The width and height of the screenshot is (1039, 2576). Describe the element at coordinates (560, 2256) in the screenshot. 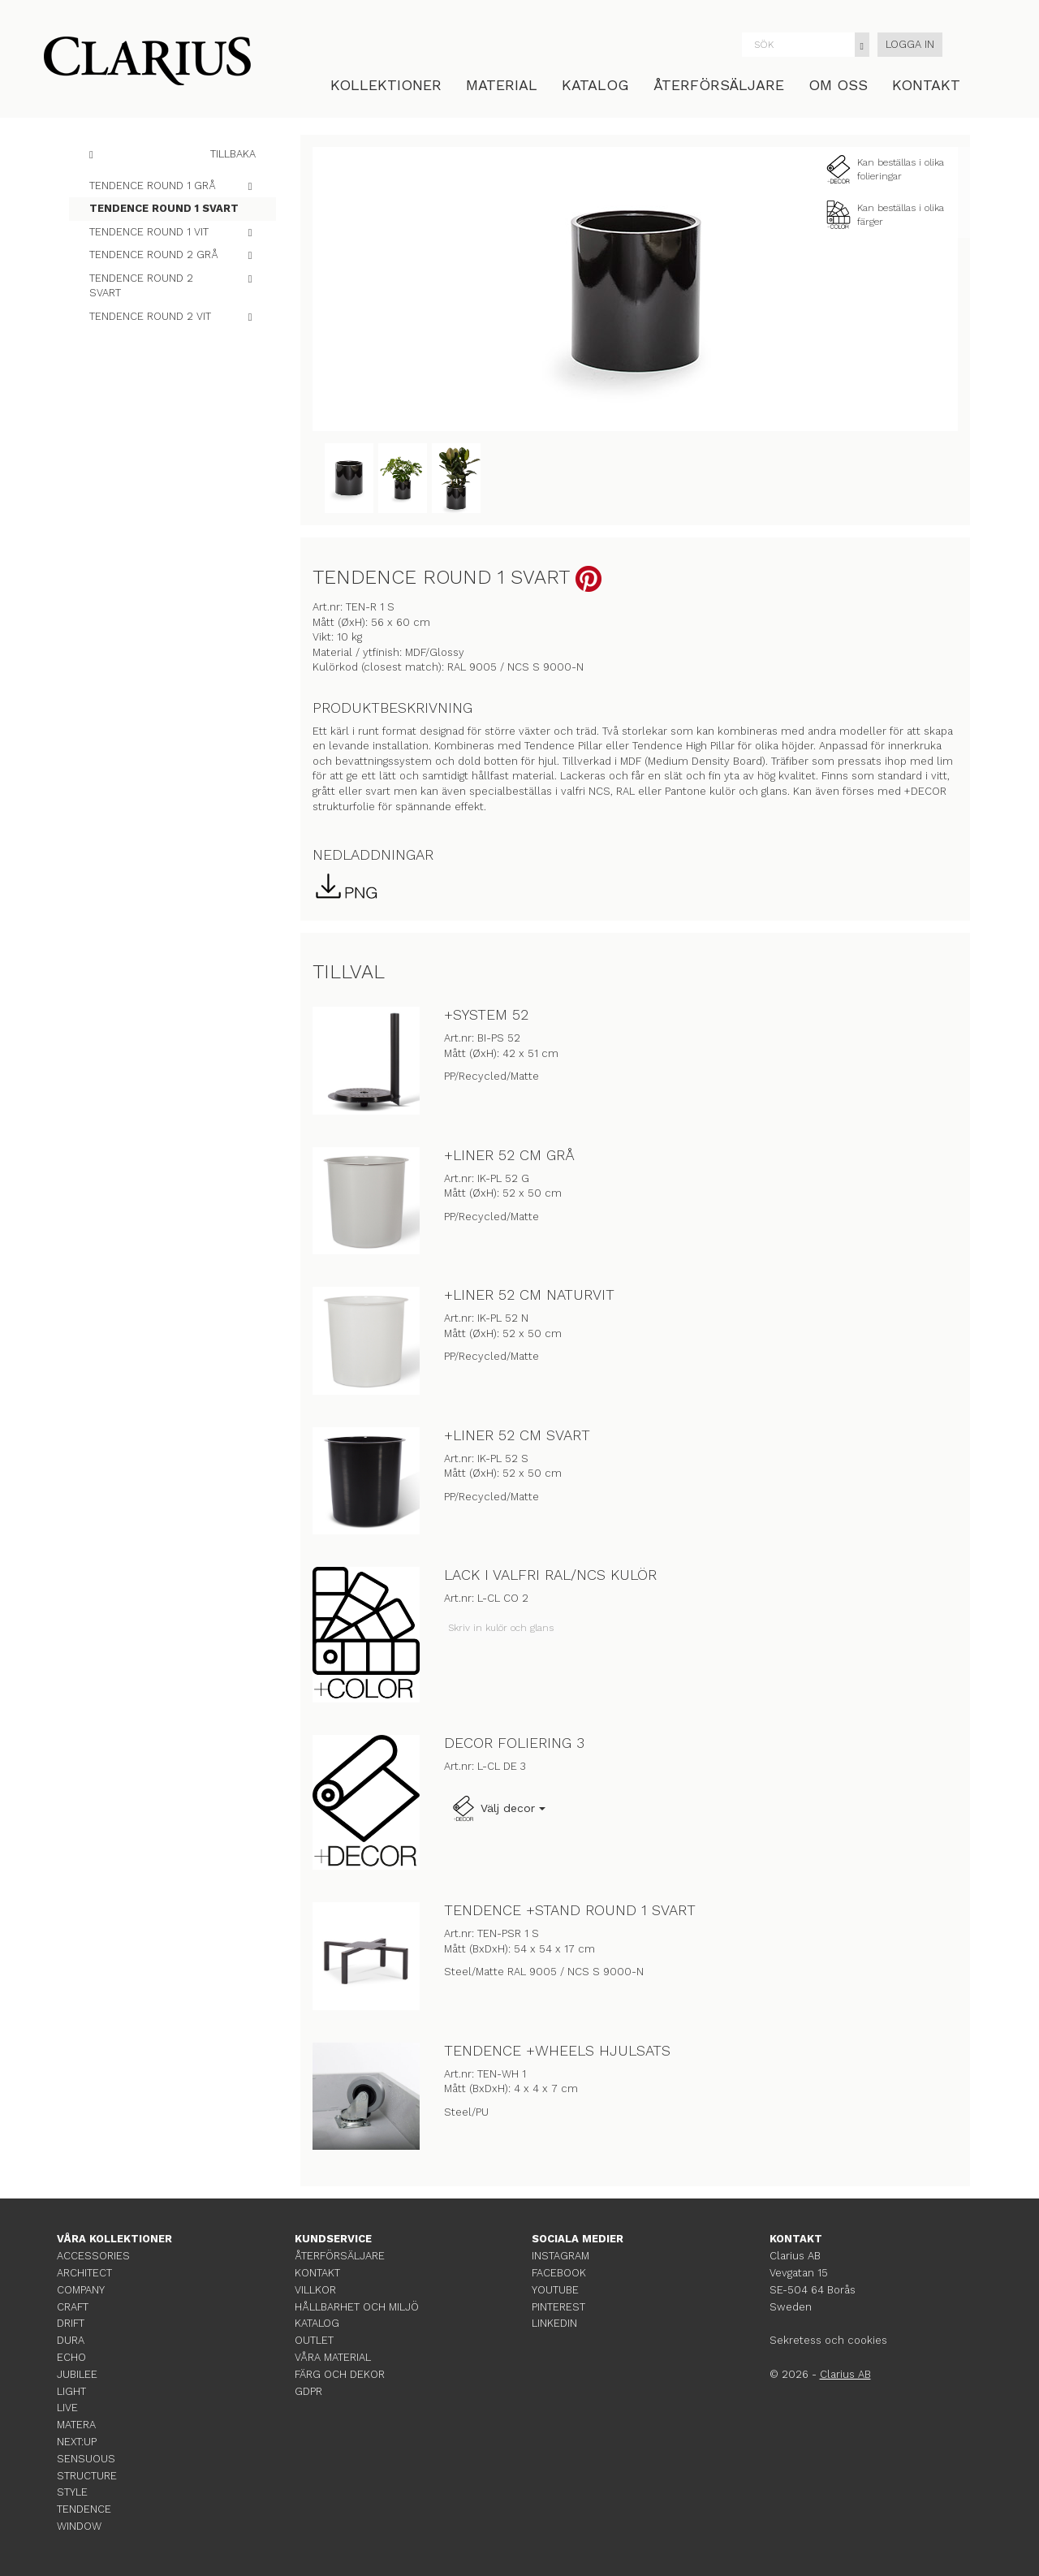

I see `INSTAGRAM` at that location.